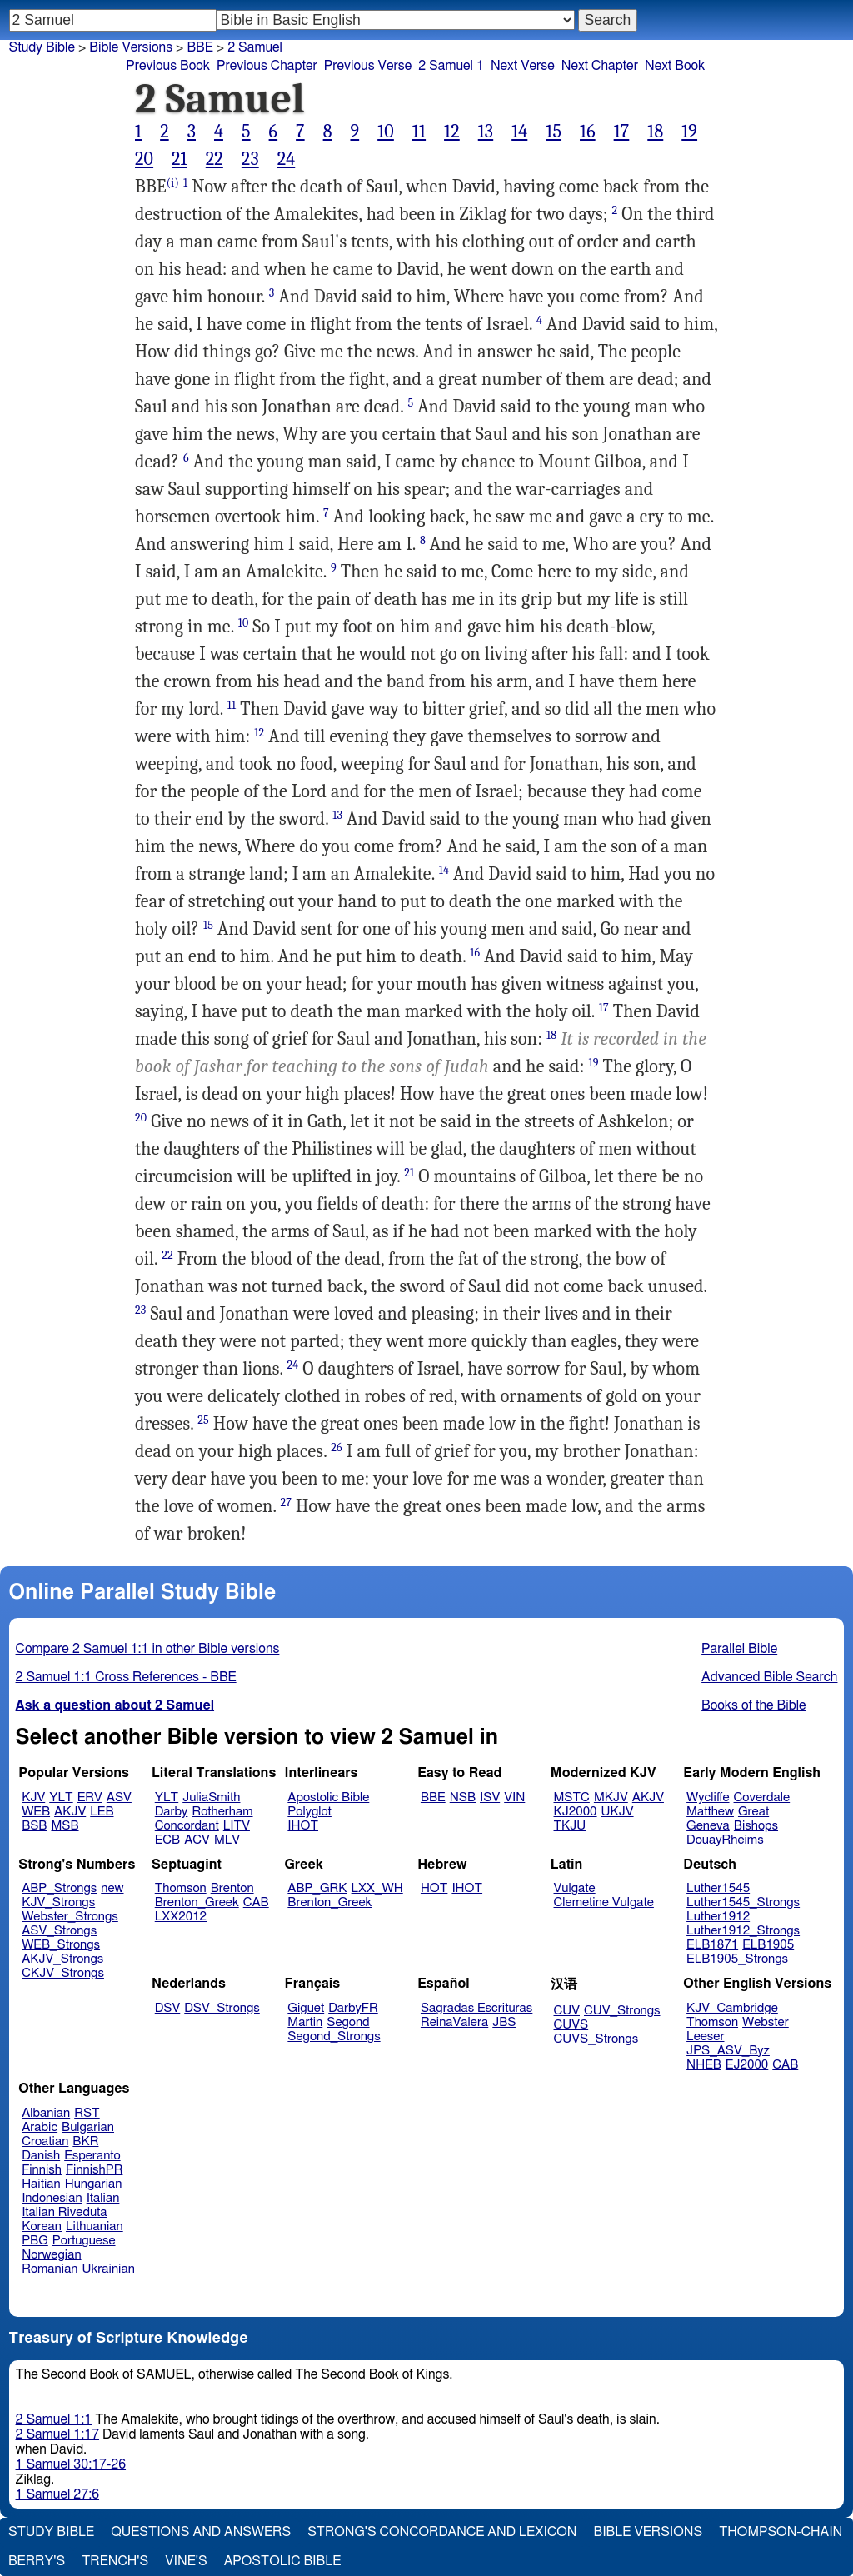 This screenshot has width=853, height=2576. What do you see at coordinates (575, 1811) in the screenshot?
I see `KJ2000` at bounding box center [575, 1811].